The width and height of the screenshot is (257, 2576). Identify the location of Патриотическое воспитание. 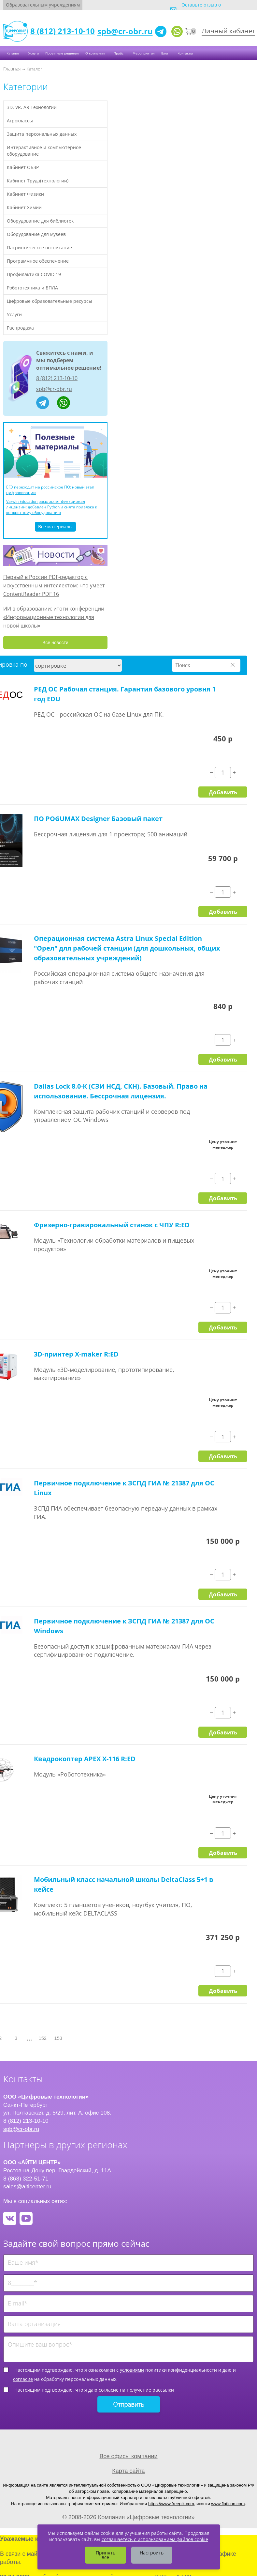
(39, 247).